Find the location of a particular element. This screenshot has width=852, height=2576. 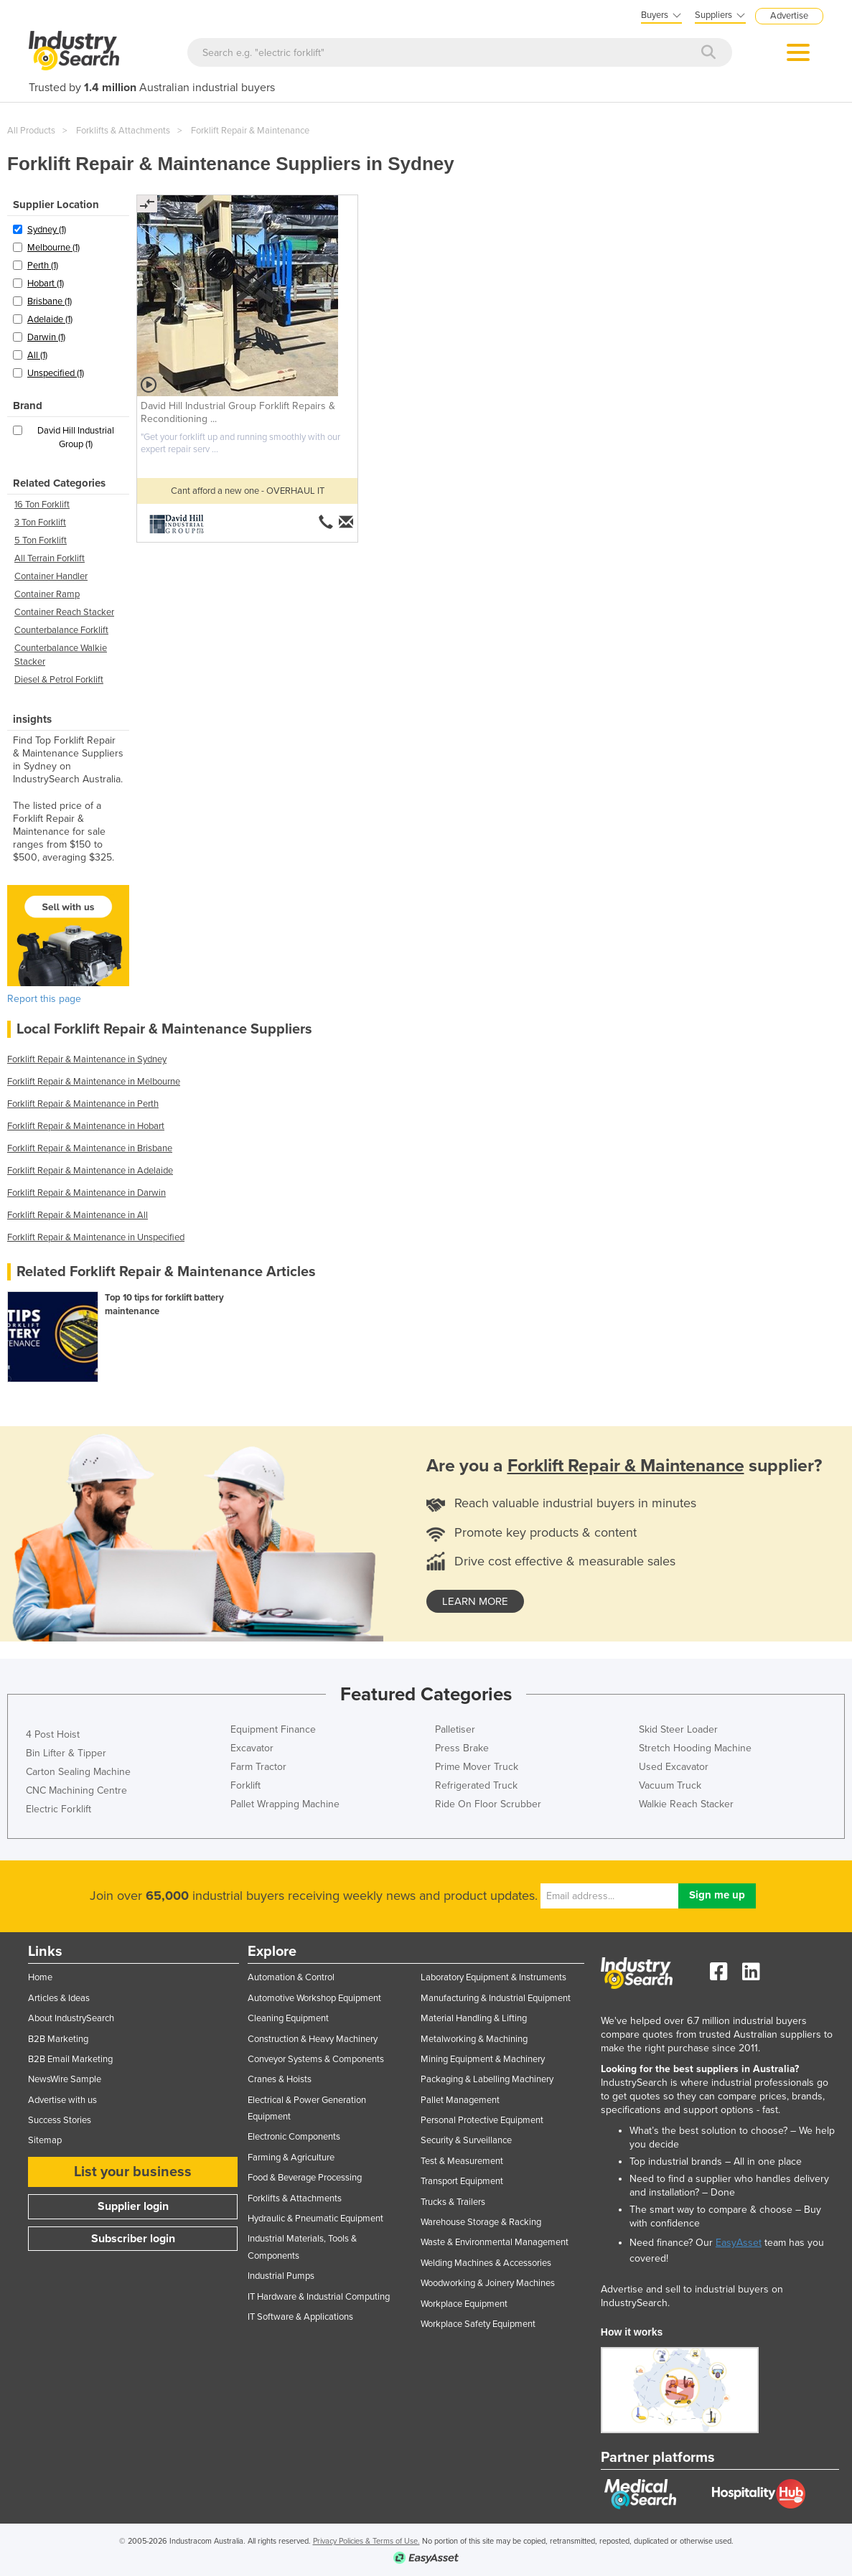

Prime Mover Truck is located at coordinates (476, 1767).